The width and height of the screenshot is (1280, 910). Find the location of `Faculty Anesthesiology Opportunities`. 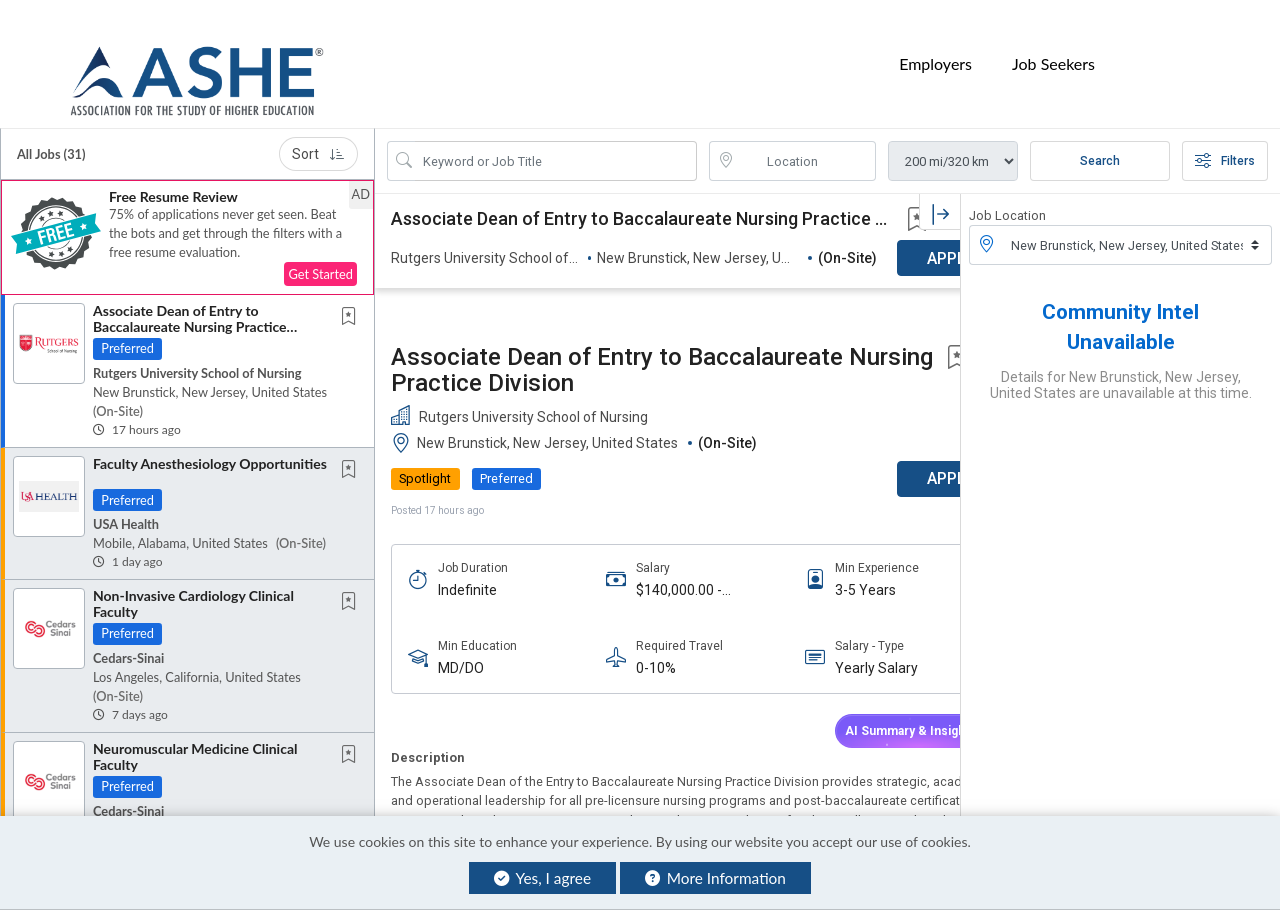

Faculty Anesthesiology Opportunities is located at coordinates (210, 438).